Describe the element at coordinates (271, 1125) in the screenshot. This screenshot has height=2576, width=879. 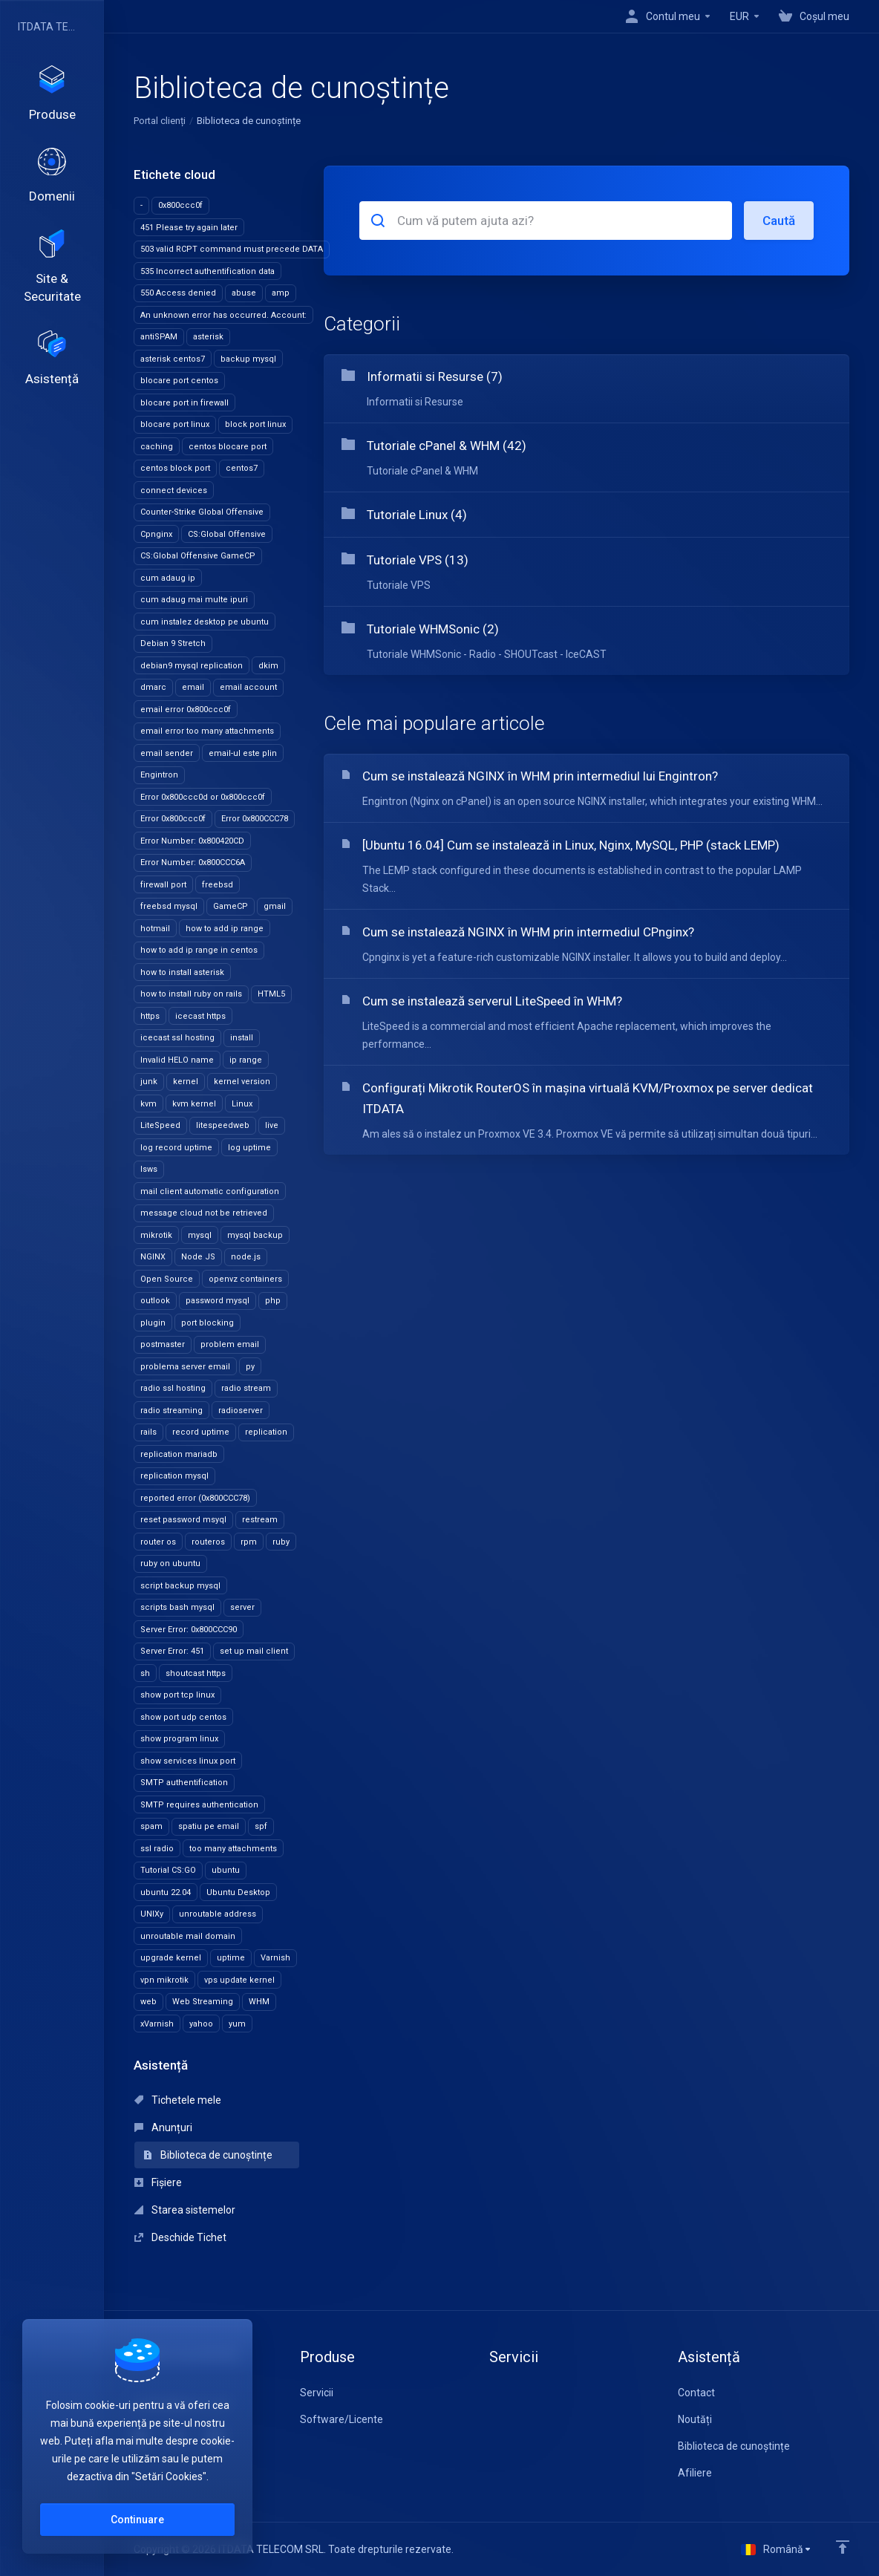
I see `live` at that location.